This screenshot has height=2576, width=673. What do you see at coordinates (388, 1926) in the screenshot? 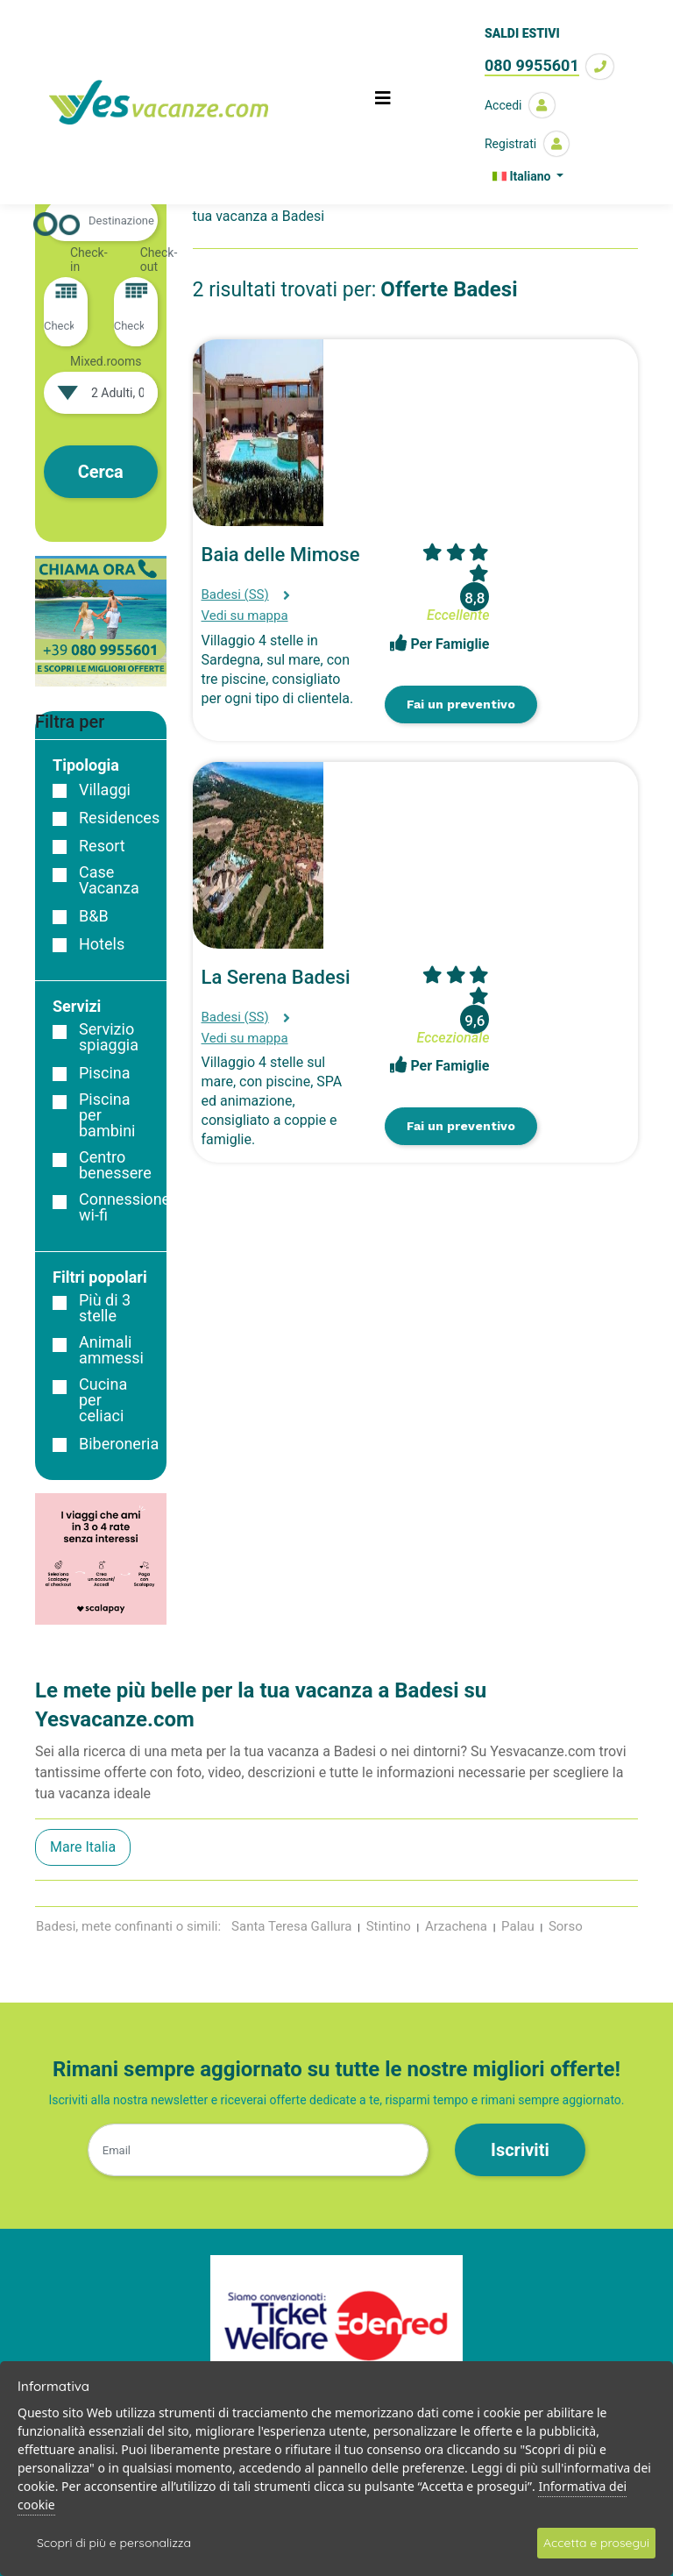
I see `Stintino` at bounding box center [388, 1926].